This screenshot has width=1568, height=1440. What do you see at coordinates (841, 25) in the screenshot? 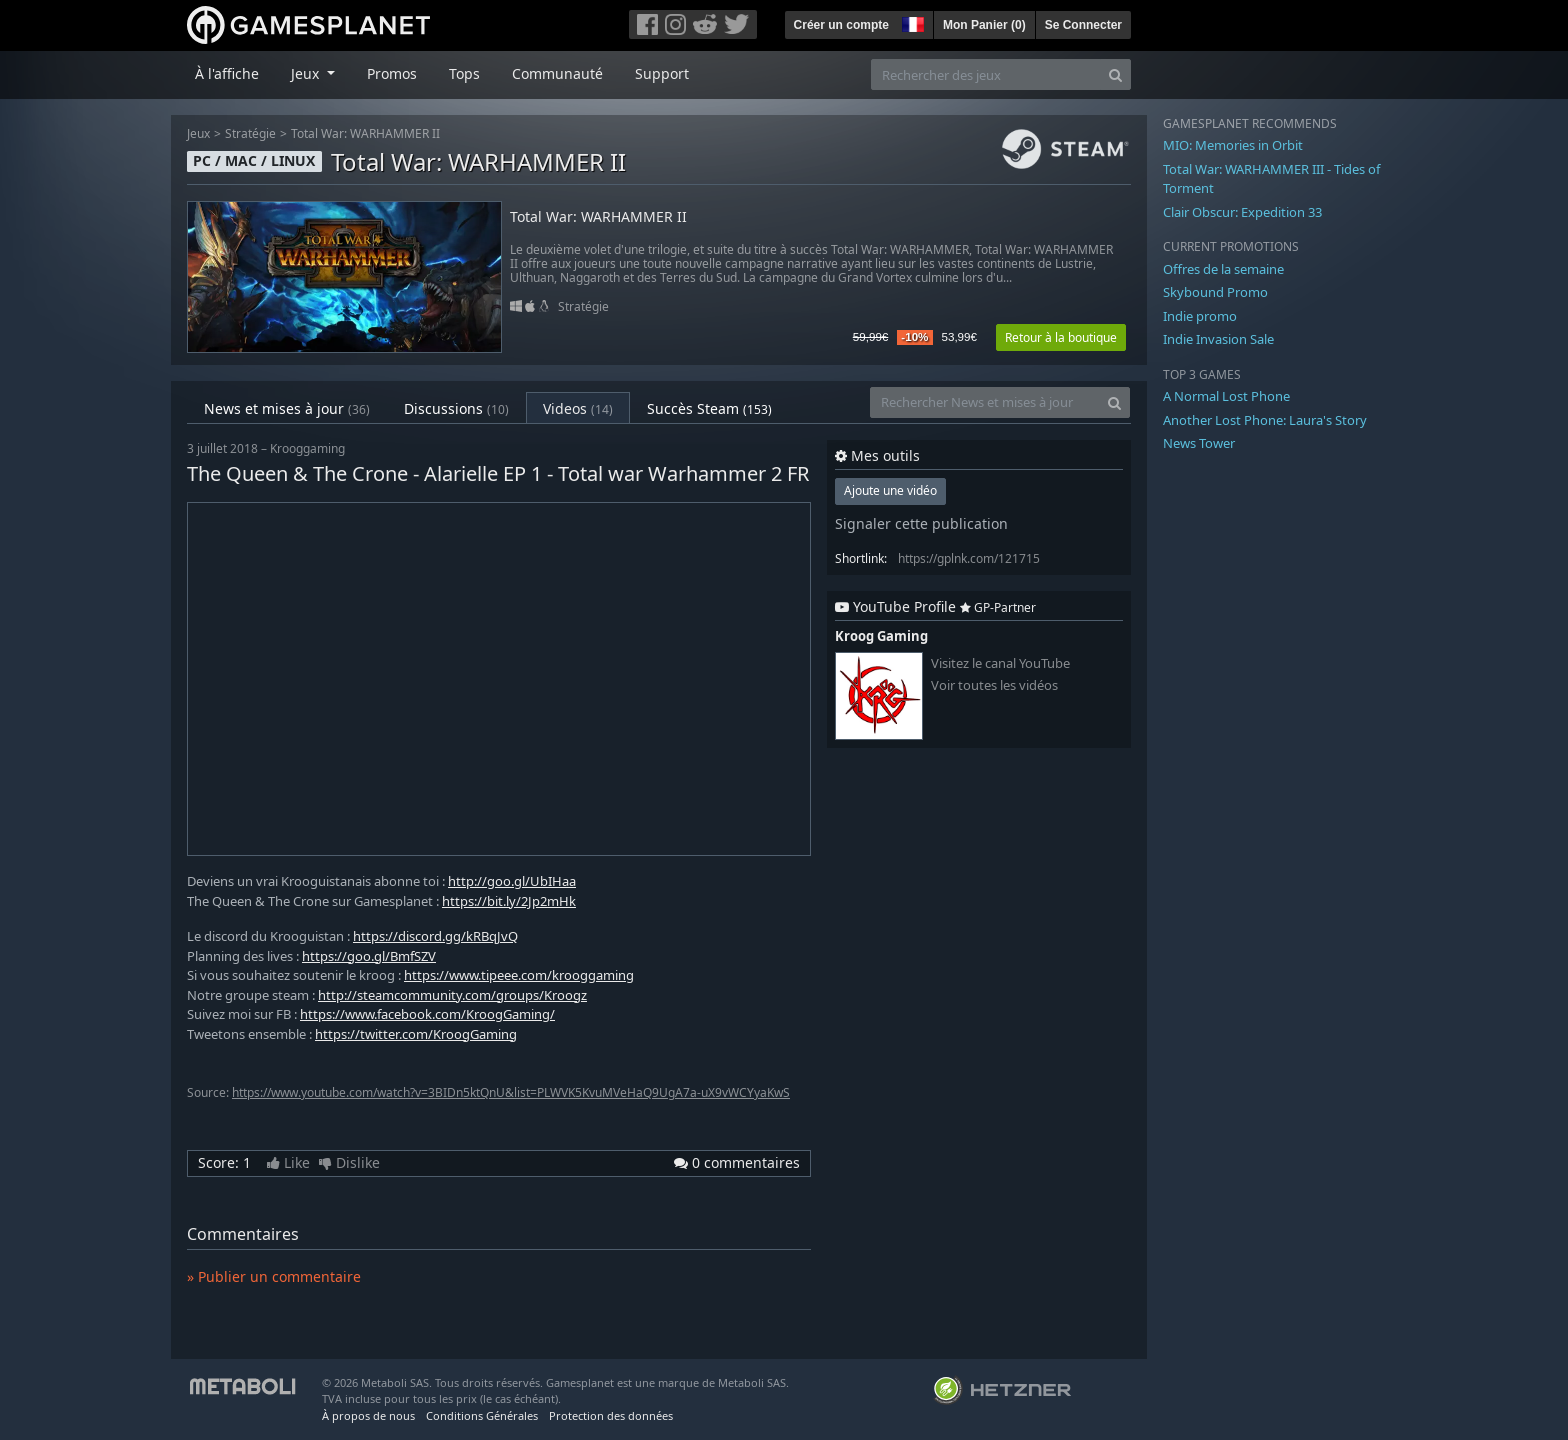
I see `Créer un compte` at bounding box center [841, 25].